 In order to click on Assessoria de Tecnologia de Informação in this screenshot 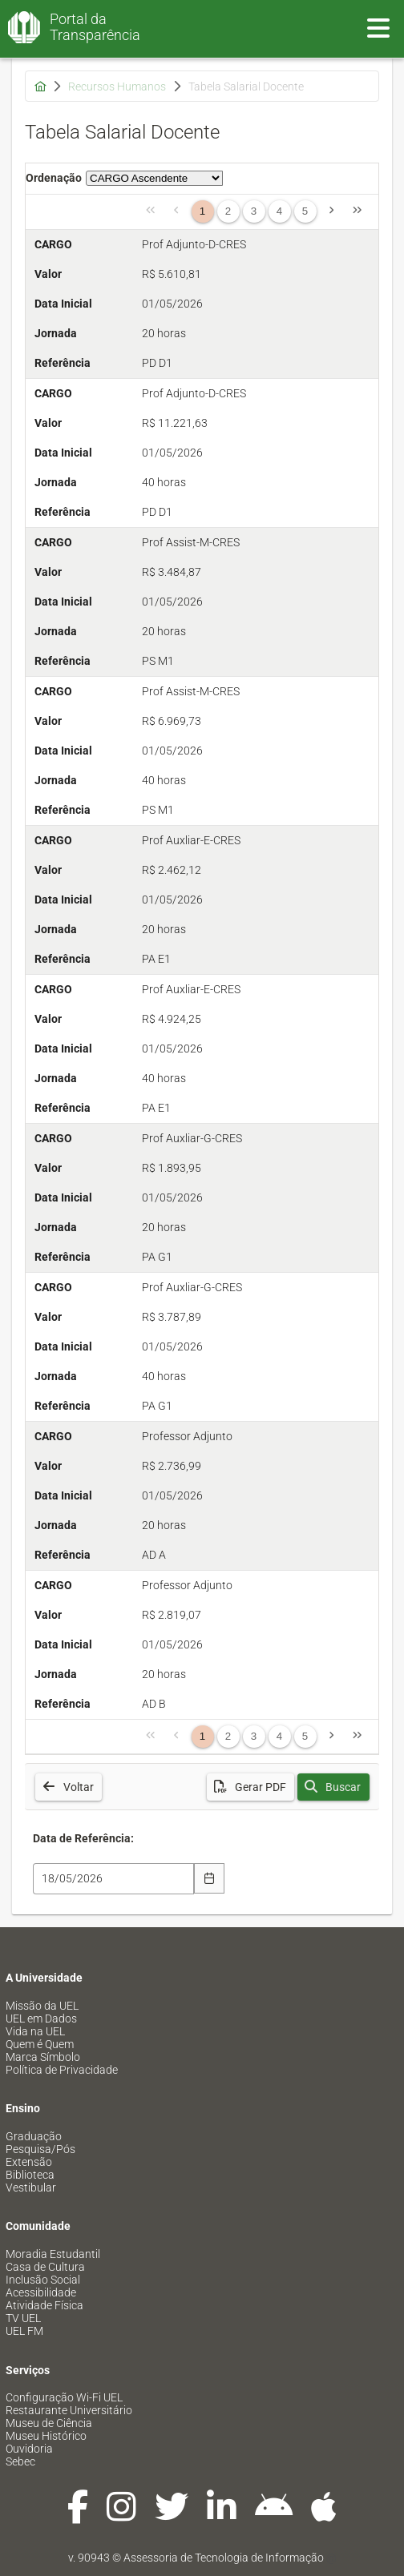, I will do `click(223, 2557)`.